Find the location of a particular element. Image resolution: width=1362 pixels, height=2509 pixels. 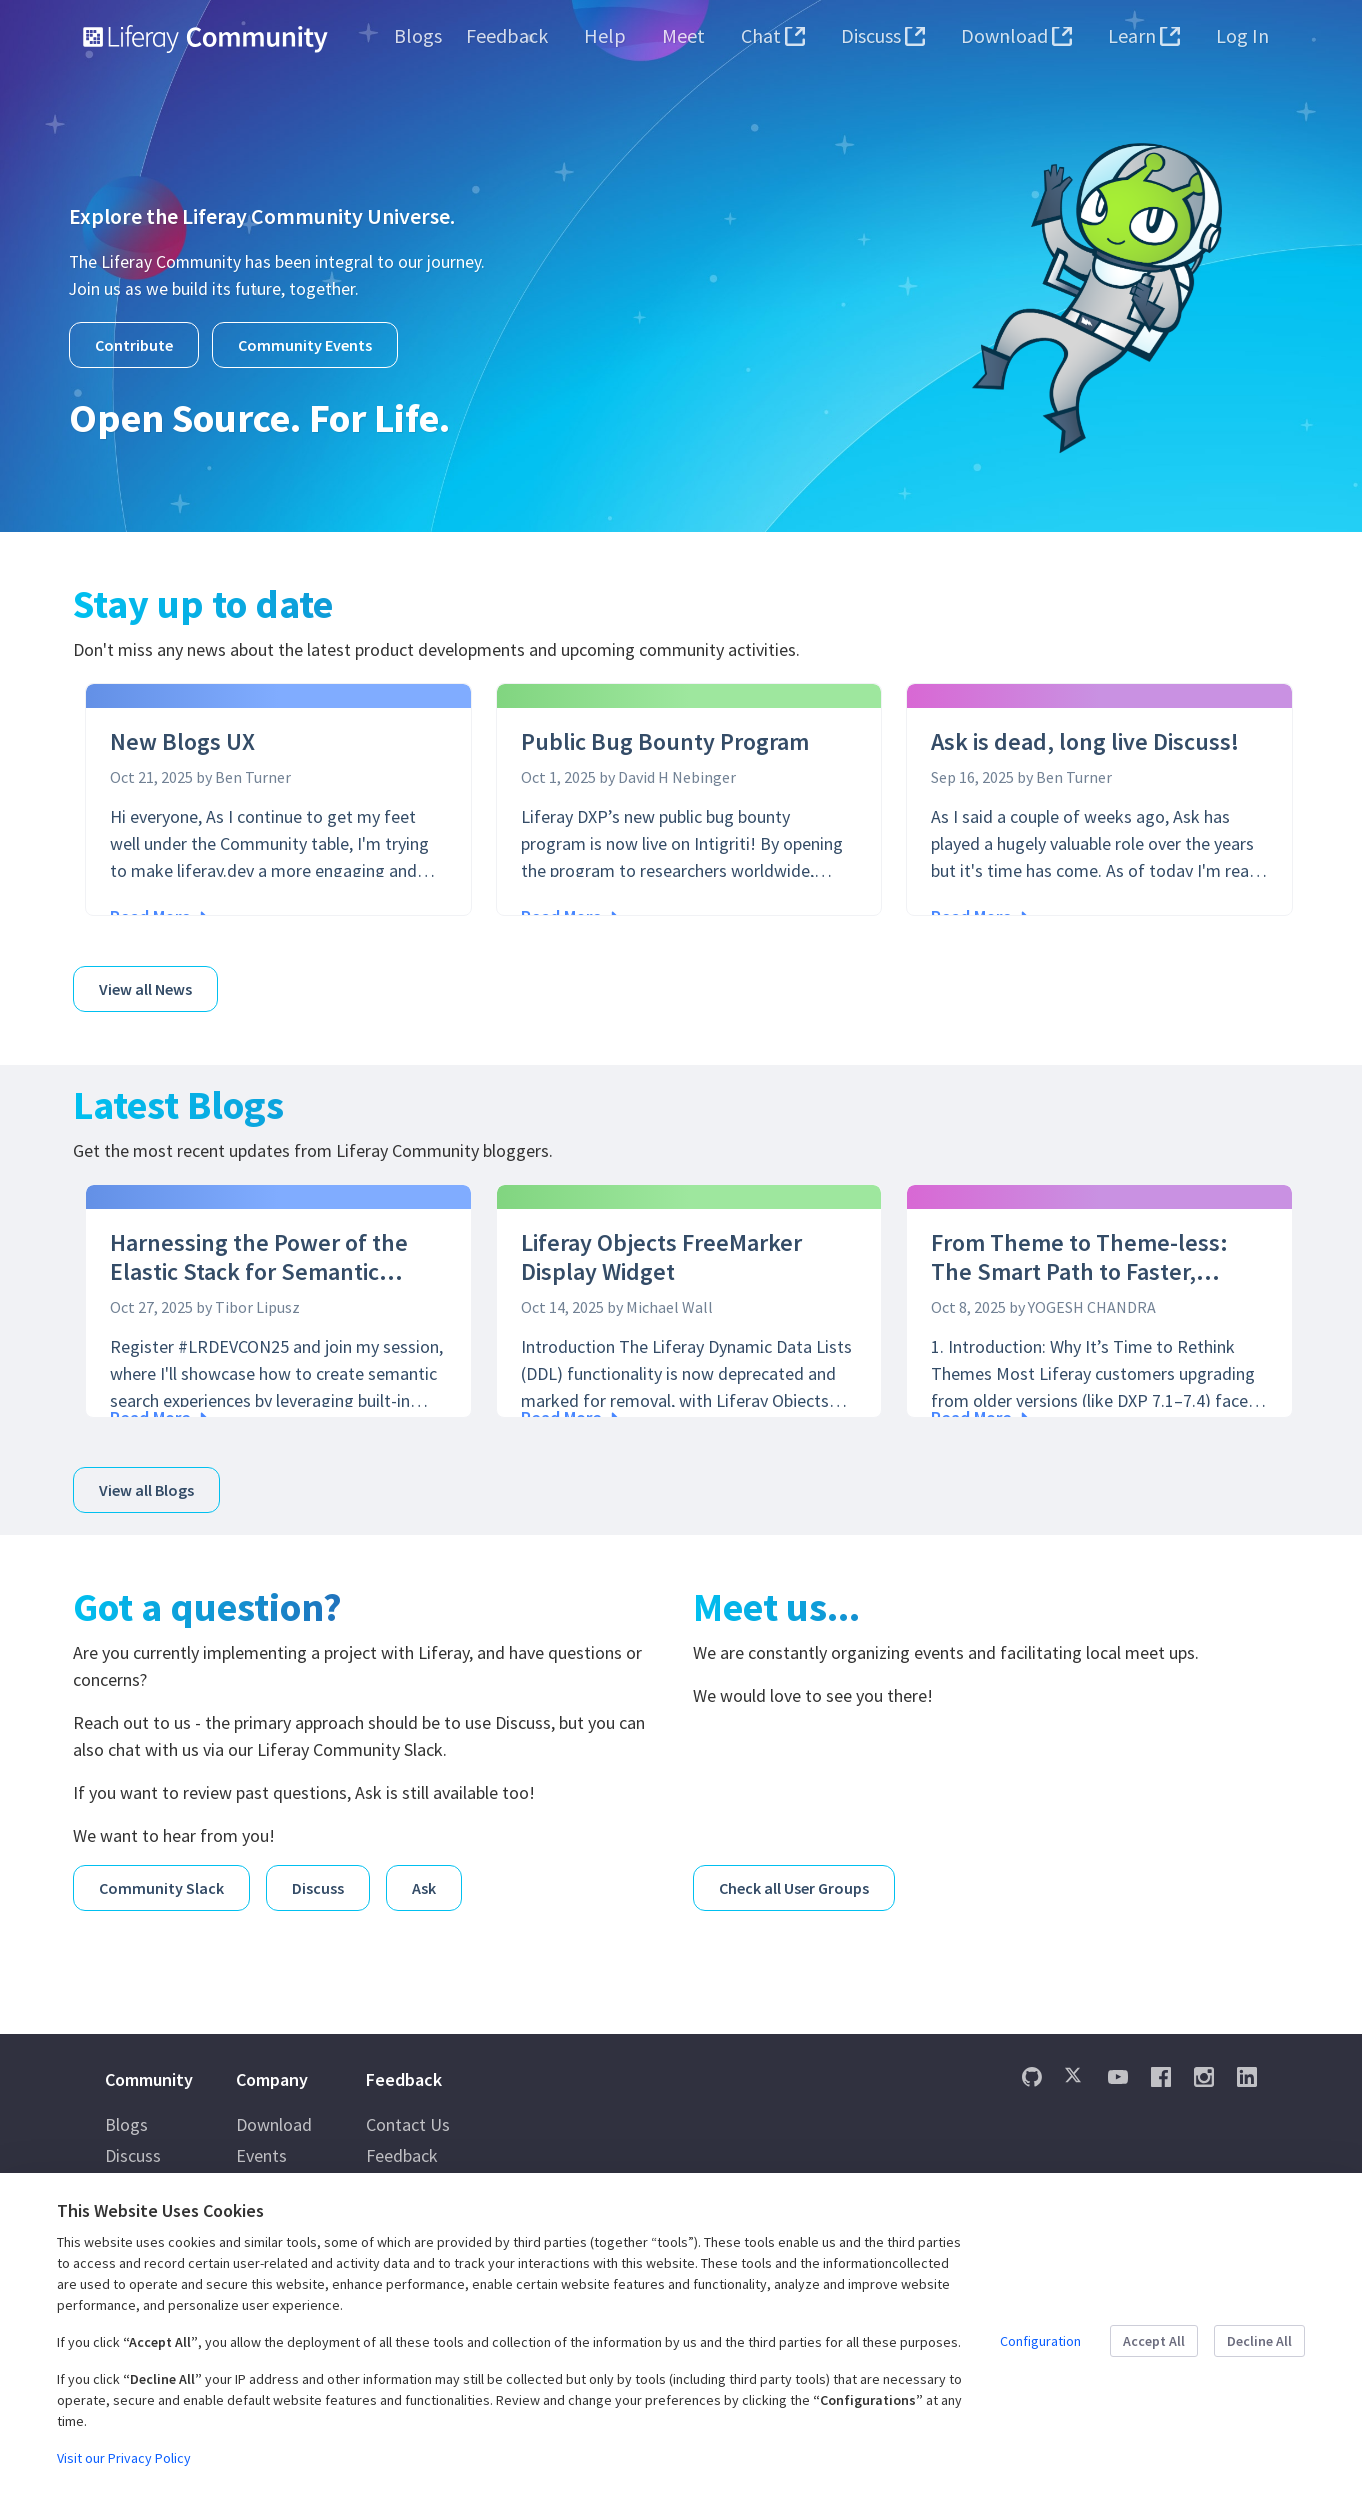

Ask is located at coordinates (424, 1871).